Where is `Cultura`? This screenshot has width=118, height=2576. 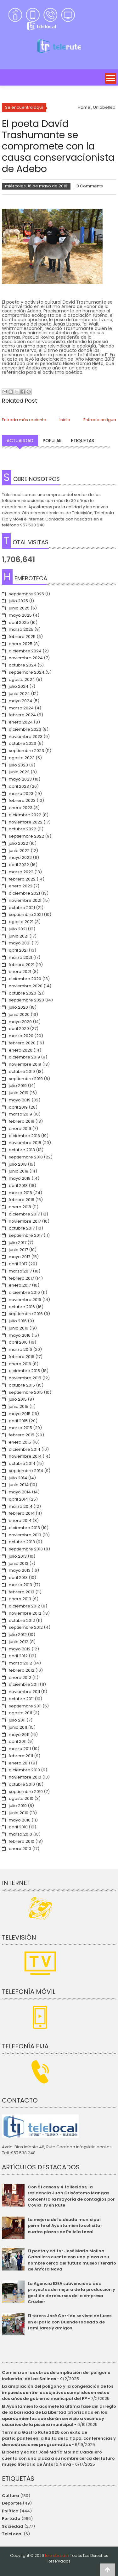 Cultura is located at coordinates (10, 2496).